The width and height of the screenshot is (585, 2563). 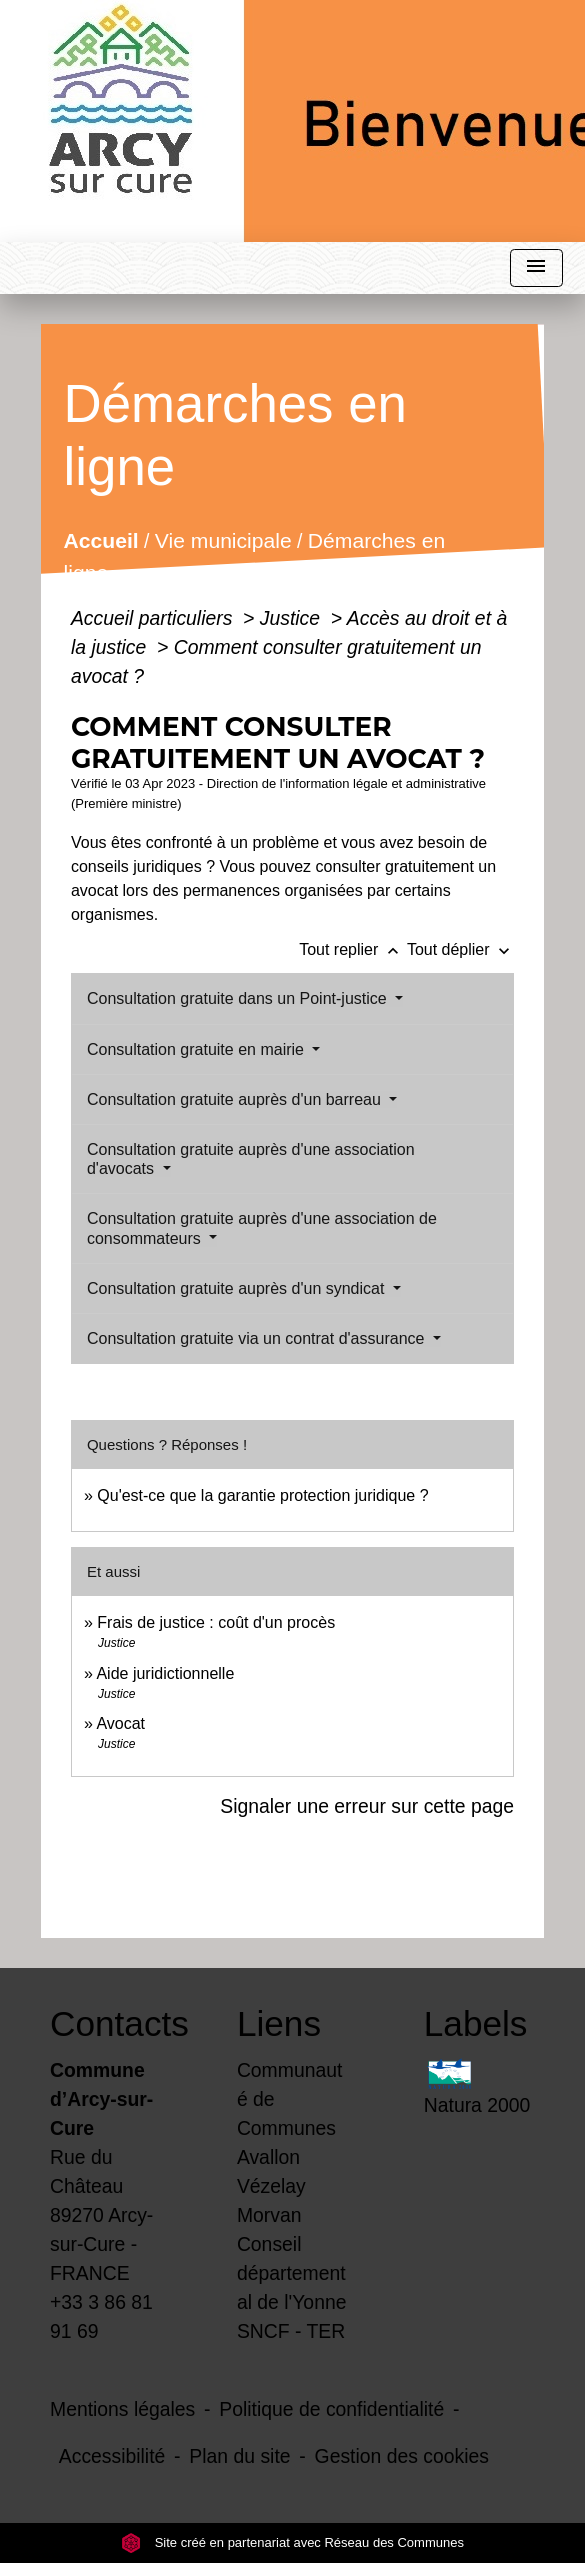 I want to click on Aide juridictionnelle, so click(x=165, y=1673).